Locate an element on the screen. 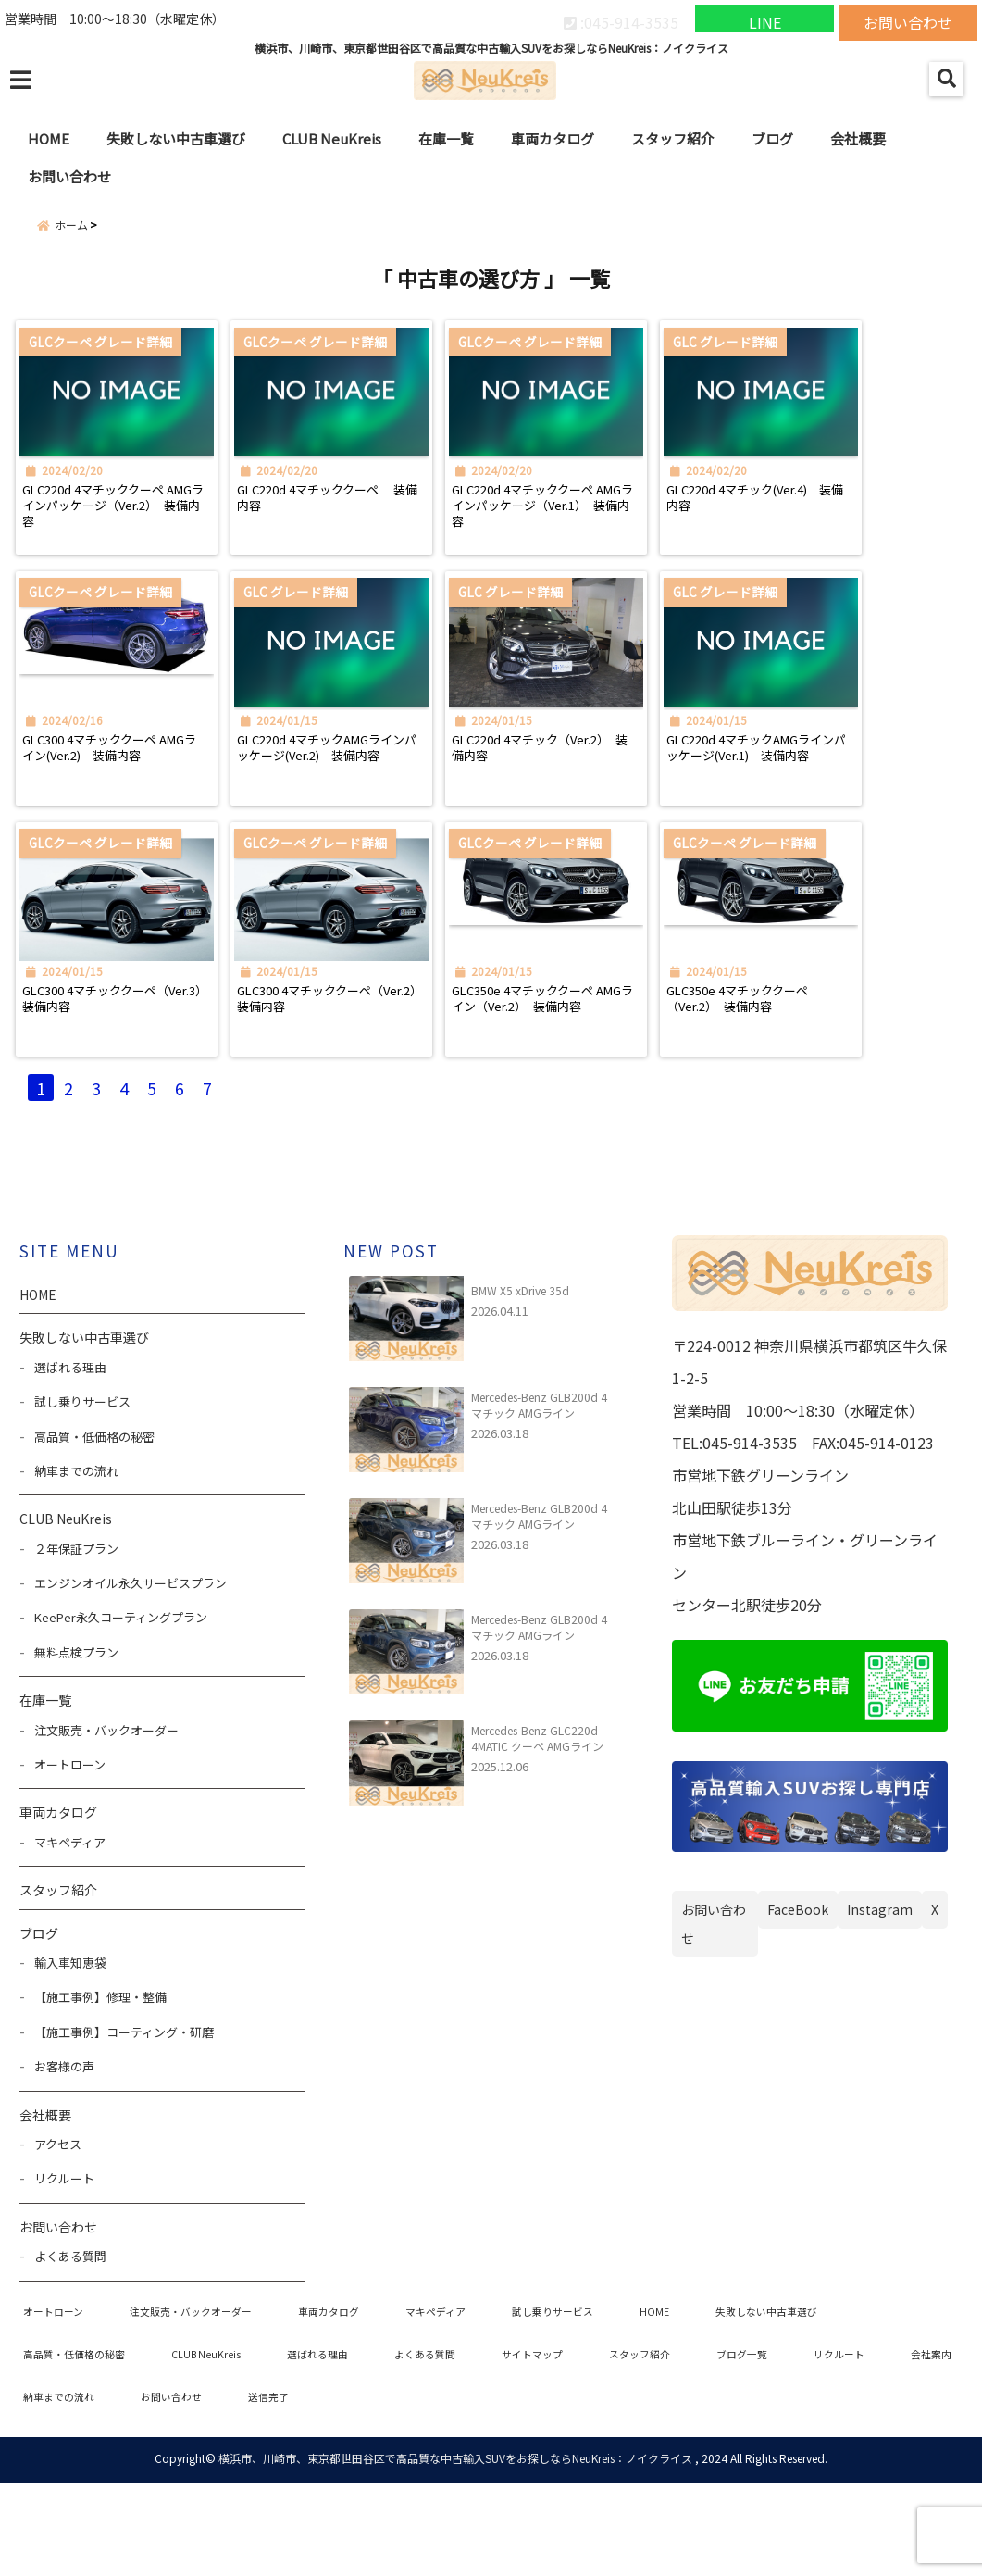 The image size is (982, 2576). GLC220d 4マチックAMGラインパッケージ(Ver.1) 装備内容 is located at coordinates (848, 802).